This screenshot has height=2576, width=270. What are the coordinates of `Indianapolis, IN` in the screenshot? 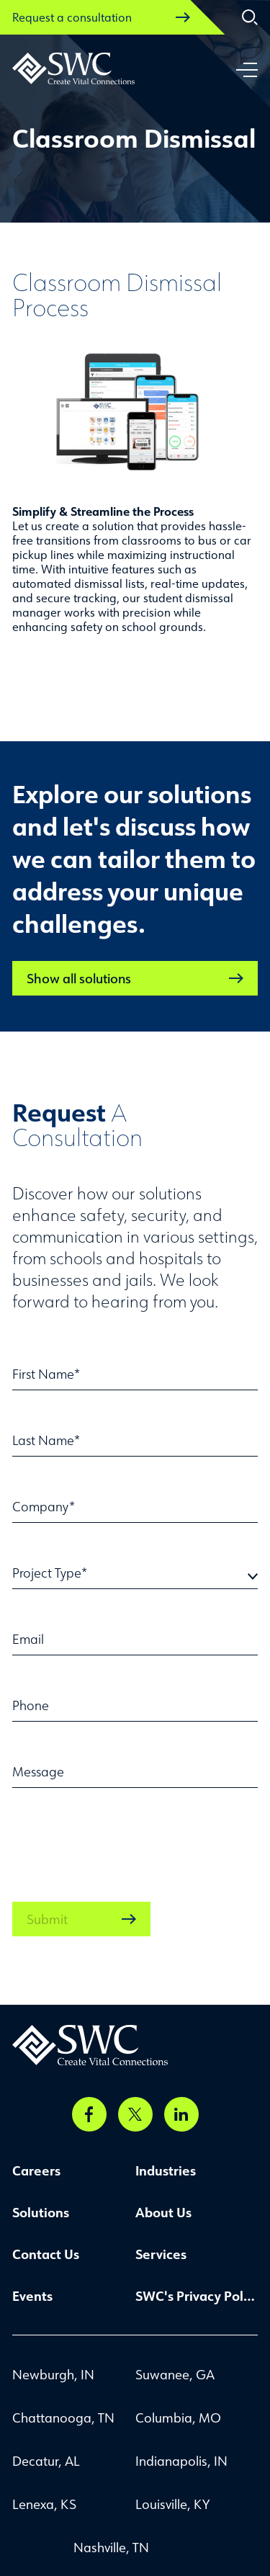 It's located at (181, 2460).